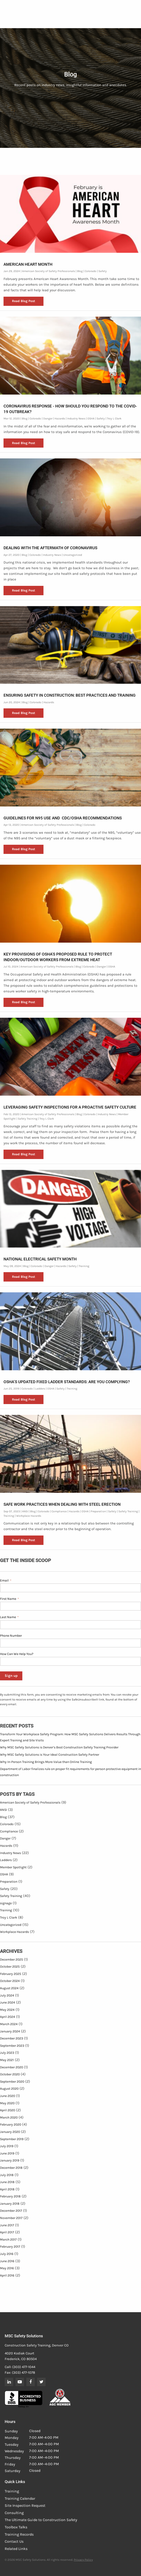 Image resolution: width=141 pixels, height=2576 pixels. Describe the element at coordinates (90, 271) in the screenshot. I see `Colorado` at that location.